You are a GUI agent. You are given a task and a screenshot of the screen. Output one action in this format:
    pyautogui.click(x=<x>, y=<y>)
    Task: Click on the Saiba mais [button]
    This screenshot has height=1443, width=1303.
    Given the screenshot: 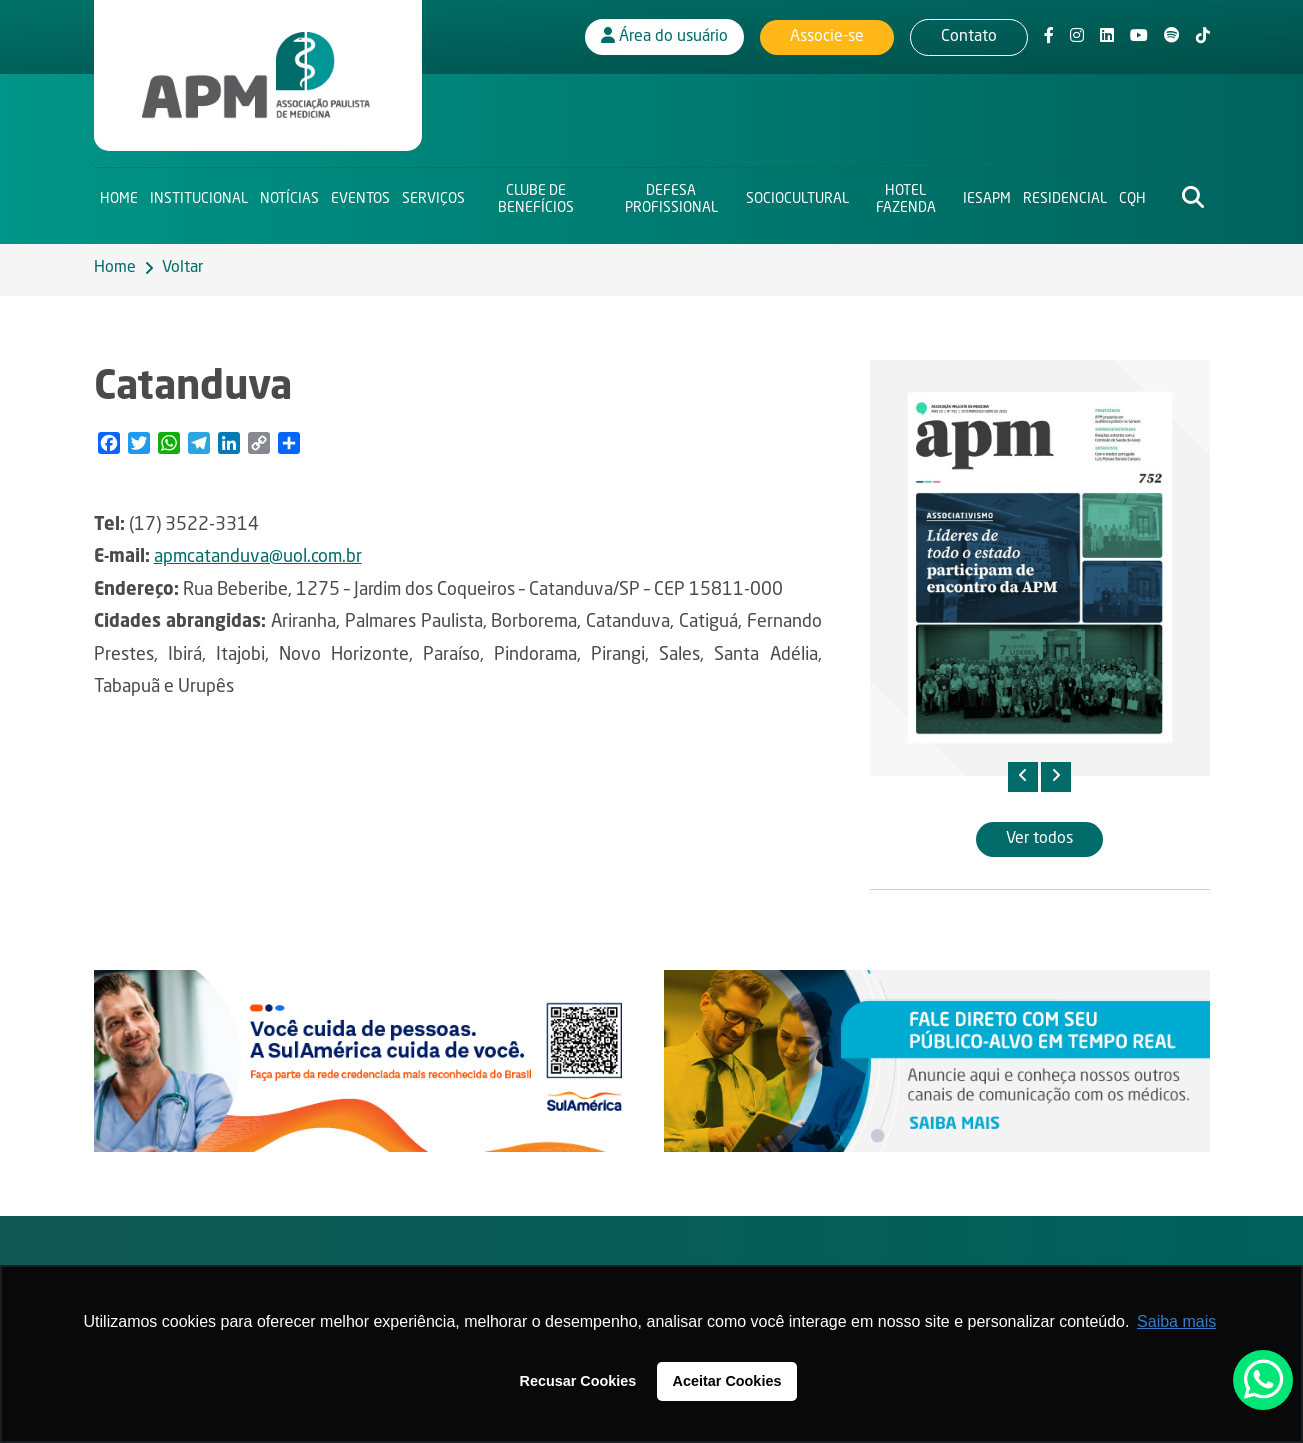 What is the action you would take?
    pyautogui.click(x=1176, y=1321)
    